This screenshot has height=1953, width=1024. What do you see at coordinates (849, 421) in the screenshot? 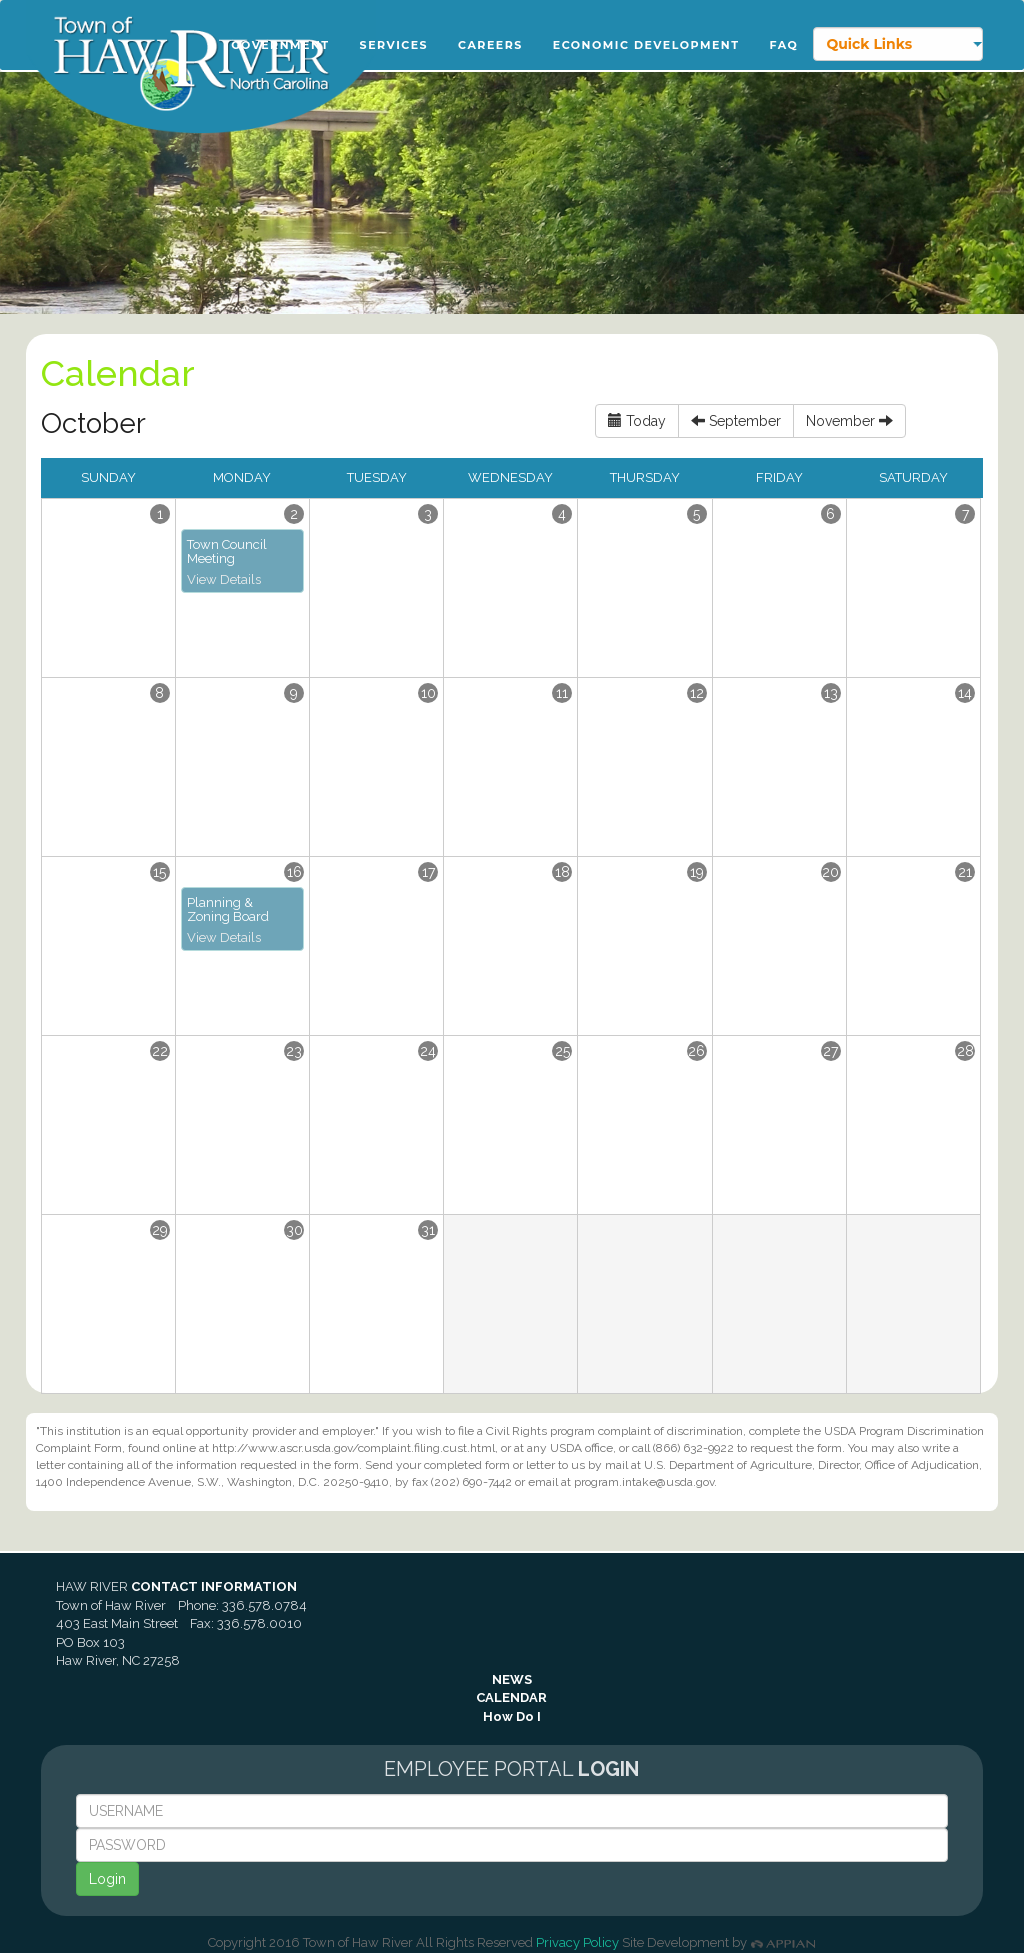
I see `November` at bounding box center [849, 421].